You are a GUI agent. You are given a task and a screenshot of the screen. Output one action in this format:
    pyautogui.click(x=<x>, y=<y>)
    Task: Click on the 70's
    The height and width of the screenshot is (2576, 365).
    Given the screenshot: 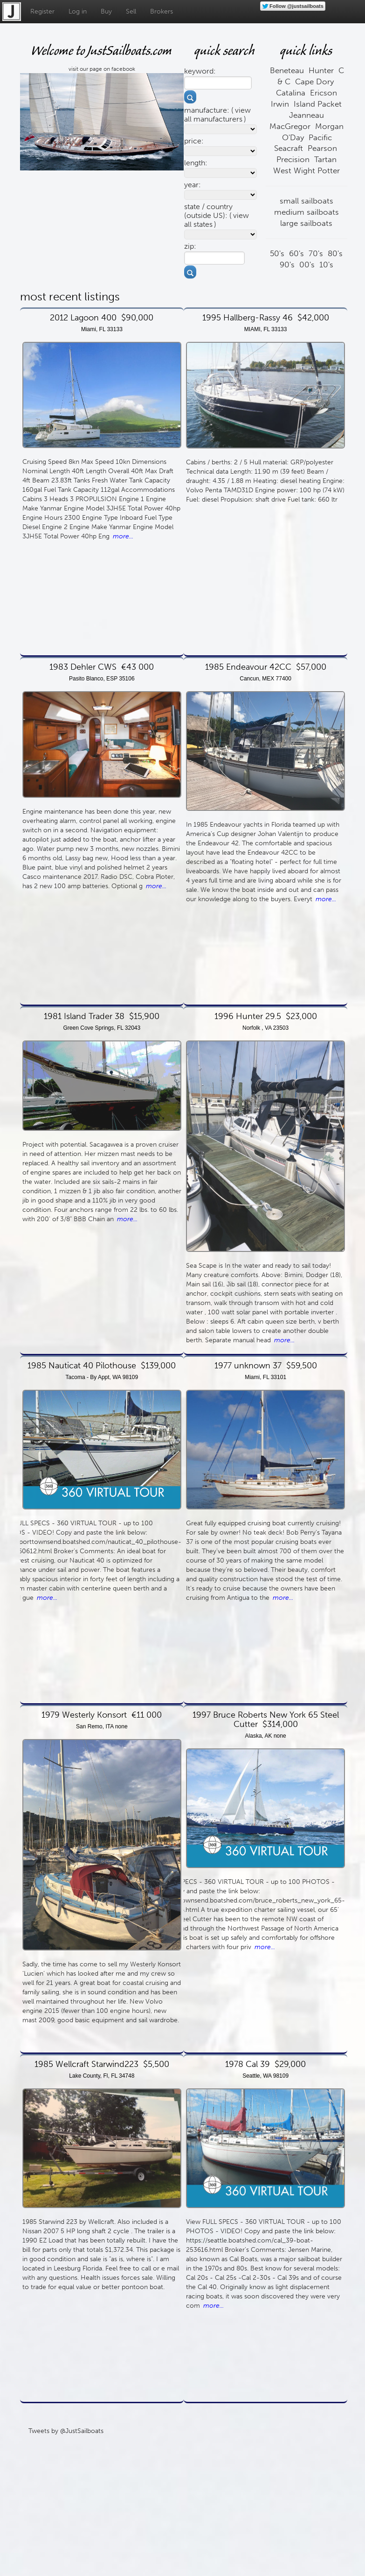 What is the action you would take?
    pyautogui.click(x=316, y=253)
    